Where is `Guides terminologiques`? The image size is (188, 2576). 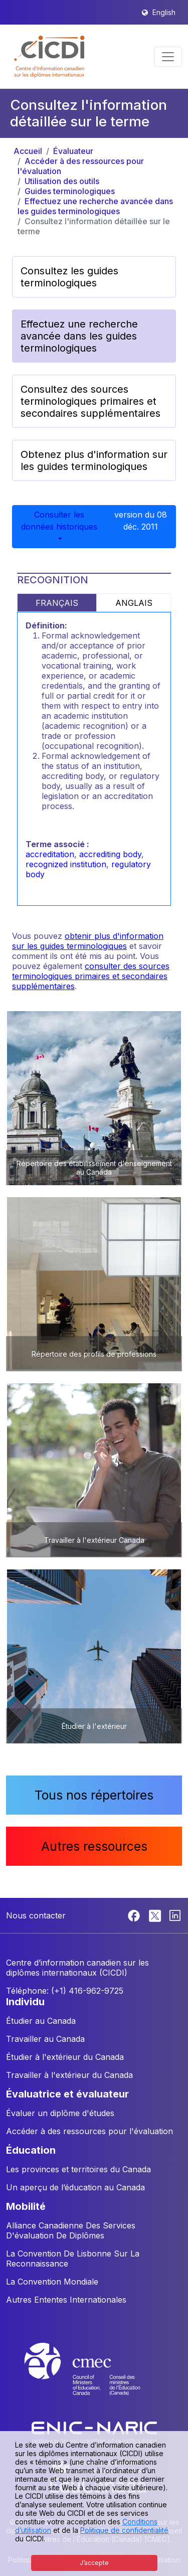 Guides terminologiques is located at coordinates (70, 191).